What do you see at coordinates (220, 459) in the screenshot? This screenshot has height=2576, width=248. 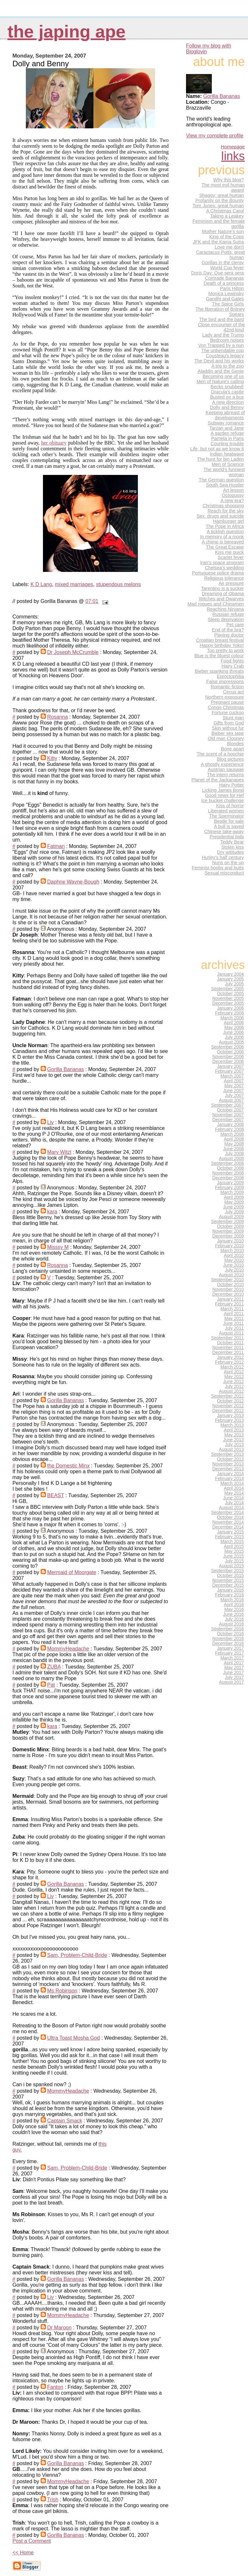 I see `The hunt for bin Laden` at bounding box center [220, 459].